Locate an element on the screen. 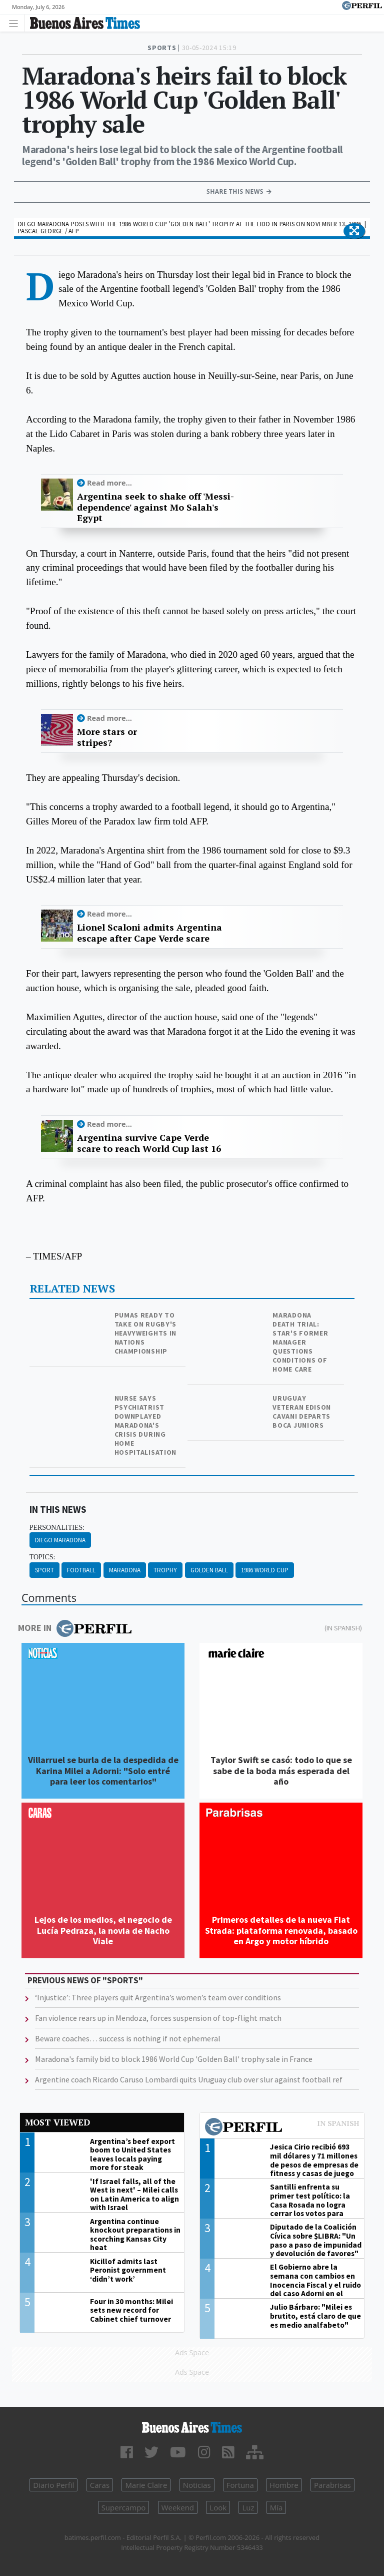 The height and width of the screenshot is (2576, 384). Noticias is located at coordinates (197, 2485).